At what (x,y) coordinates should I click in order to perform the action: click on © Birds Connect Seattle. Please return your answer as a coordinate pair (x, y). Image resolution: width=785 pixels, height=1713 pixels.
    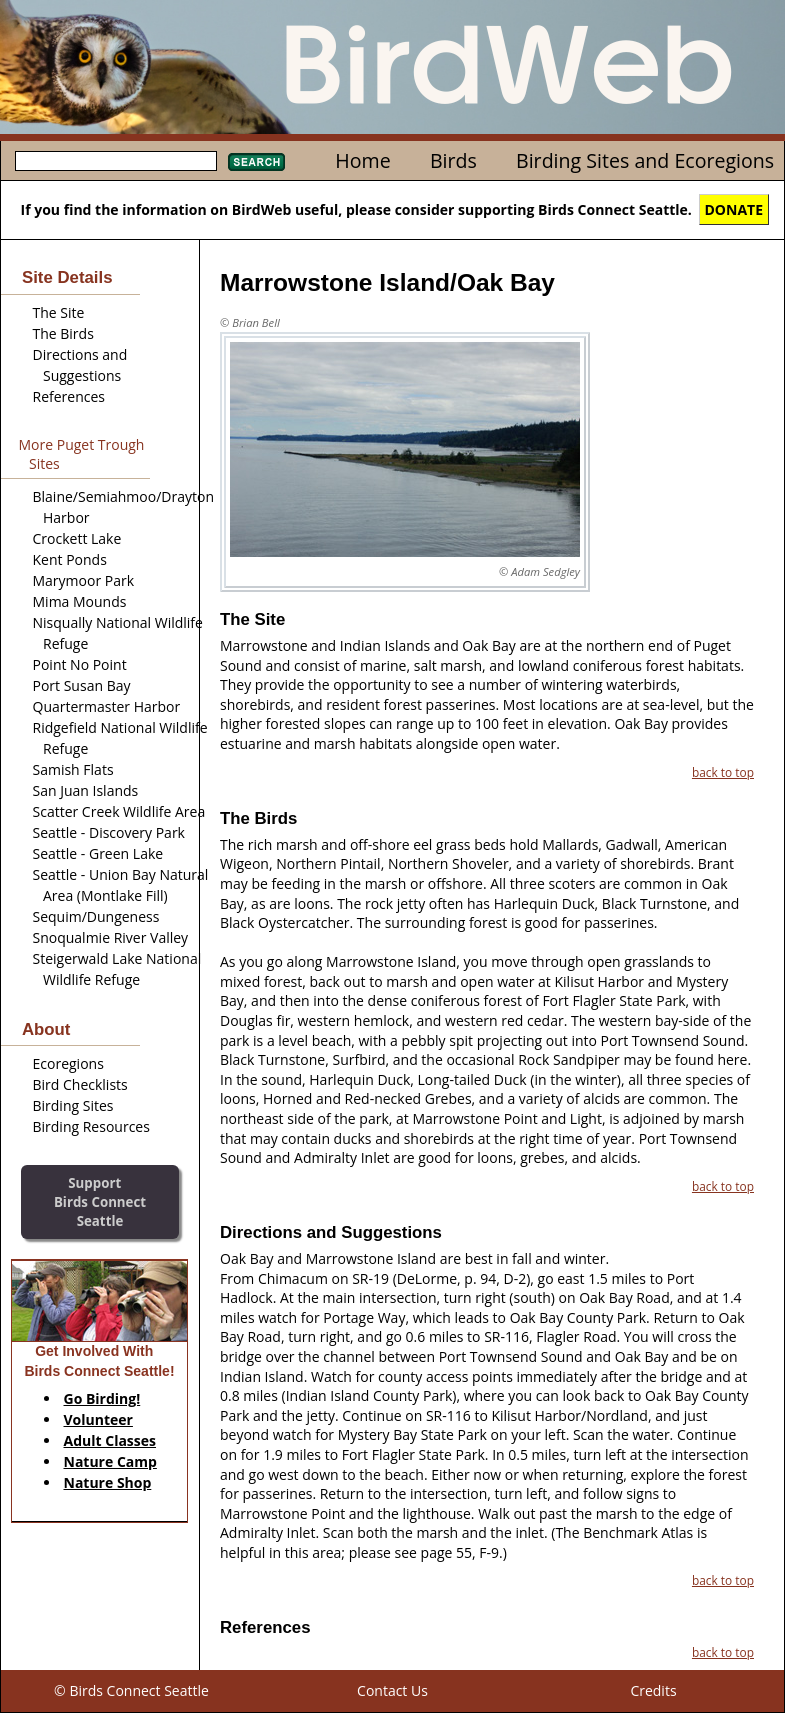
    Looking at the image, I should click on (131, 1690).